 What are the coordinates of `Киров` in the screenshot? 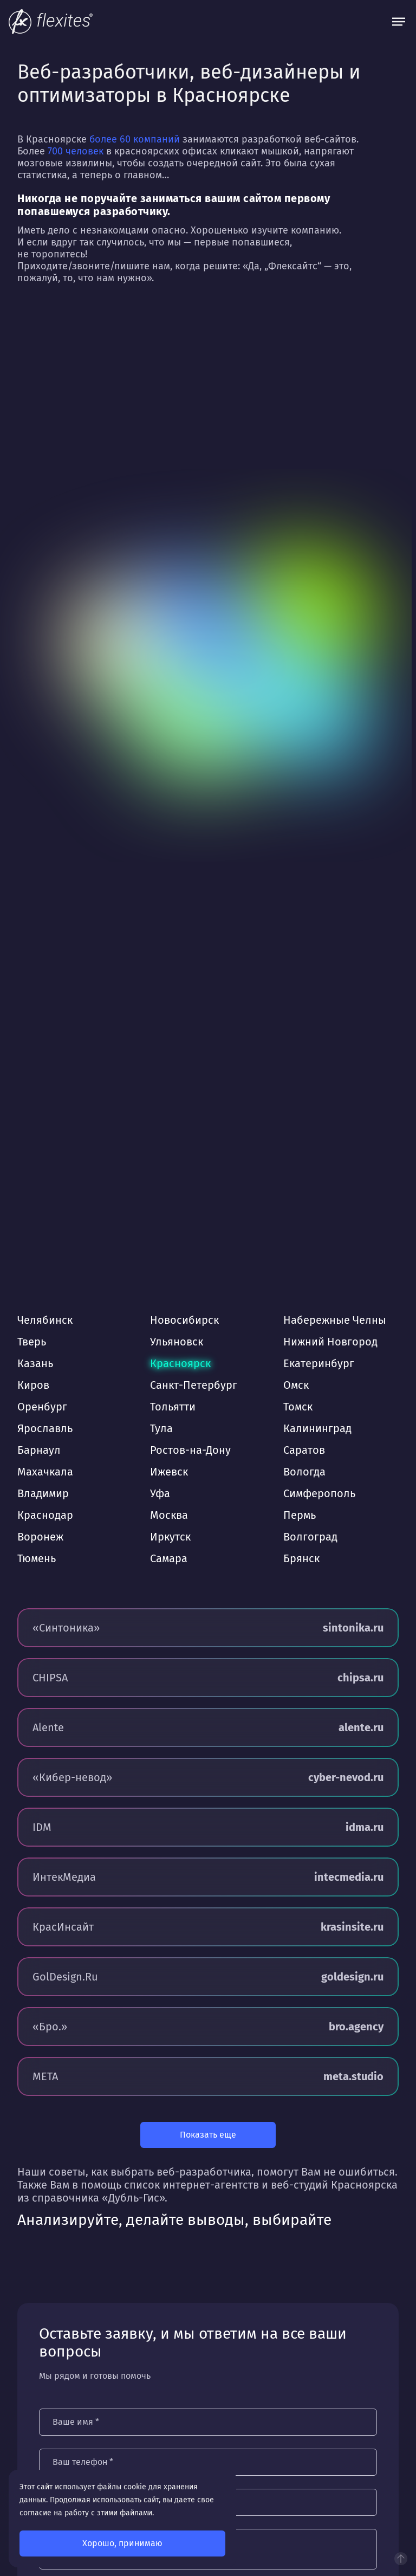 It's located at (33, 1384).